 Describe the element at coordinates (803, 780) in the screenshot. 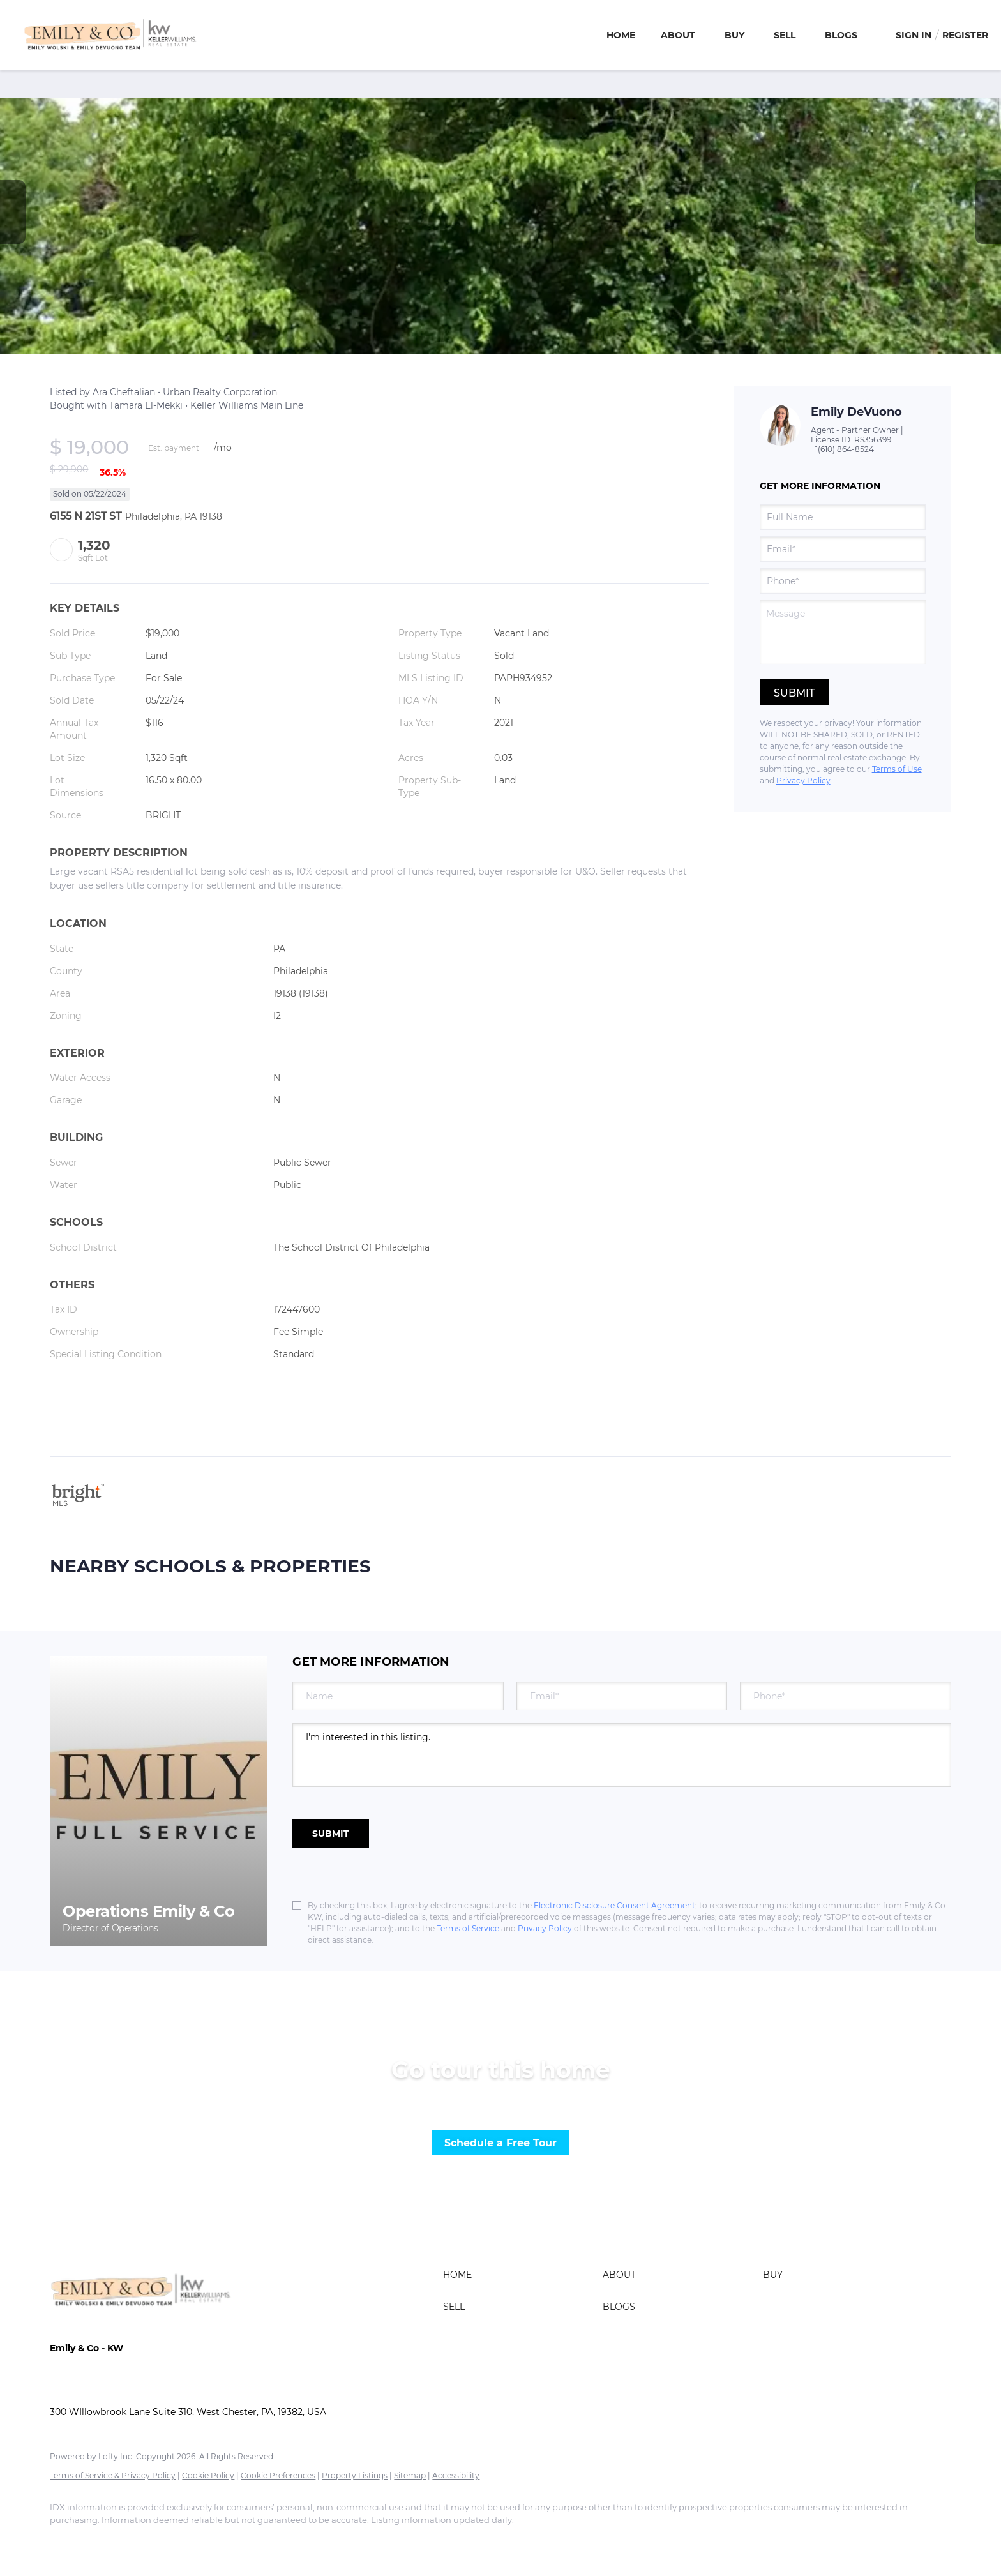

I see `Privacy Policy` at that location.